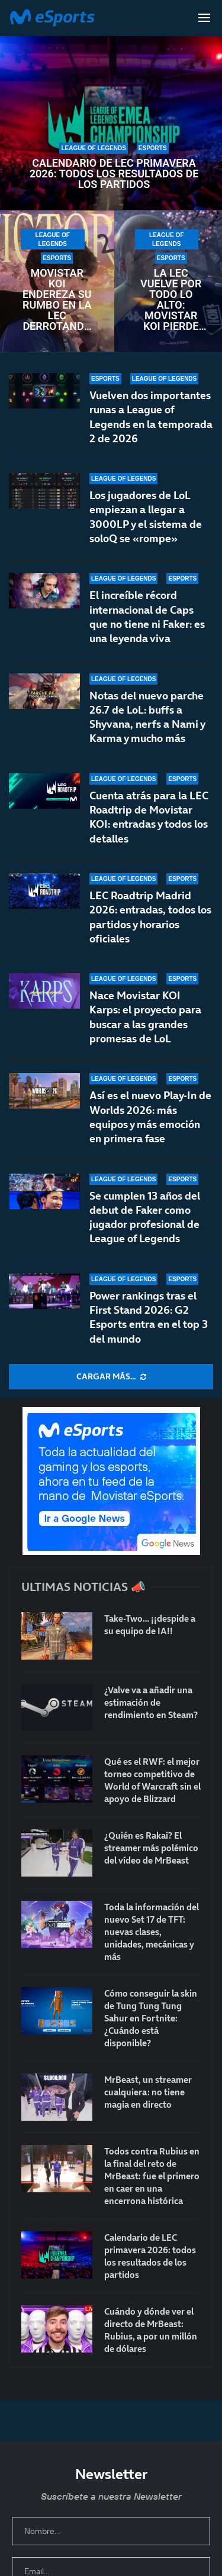 The width and height of the screenshot is (222, 2576). What do you see at coordinates (151, 417) in the screenshot?
I see `Vuelven dos importantes runas a League of Legends en la temporada 2 de 2026` at bounding box center [151, 417].